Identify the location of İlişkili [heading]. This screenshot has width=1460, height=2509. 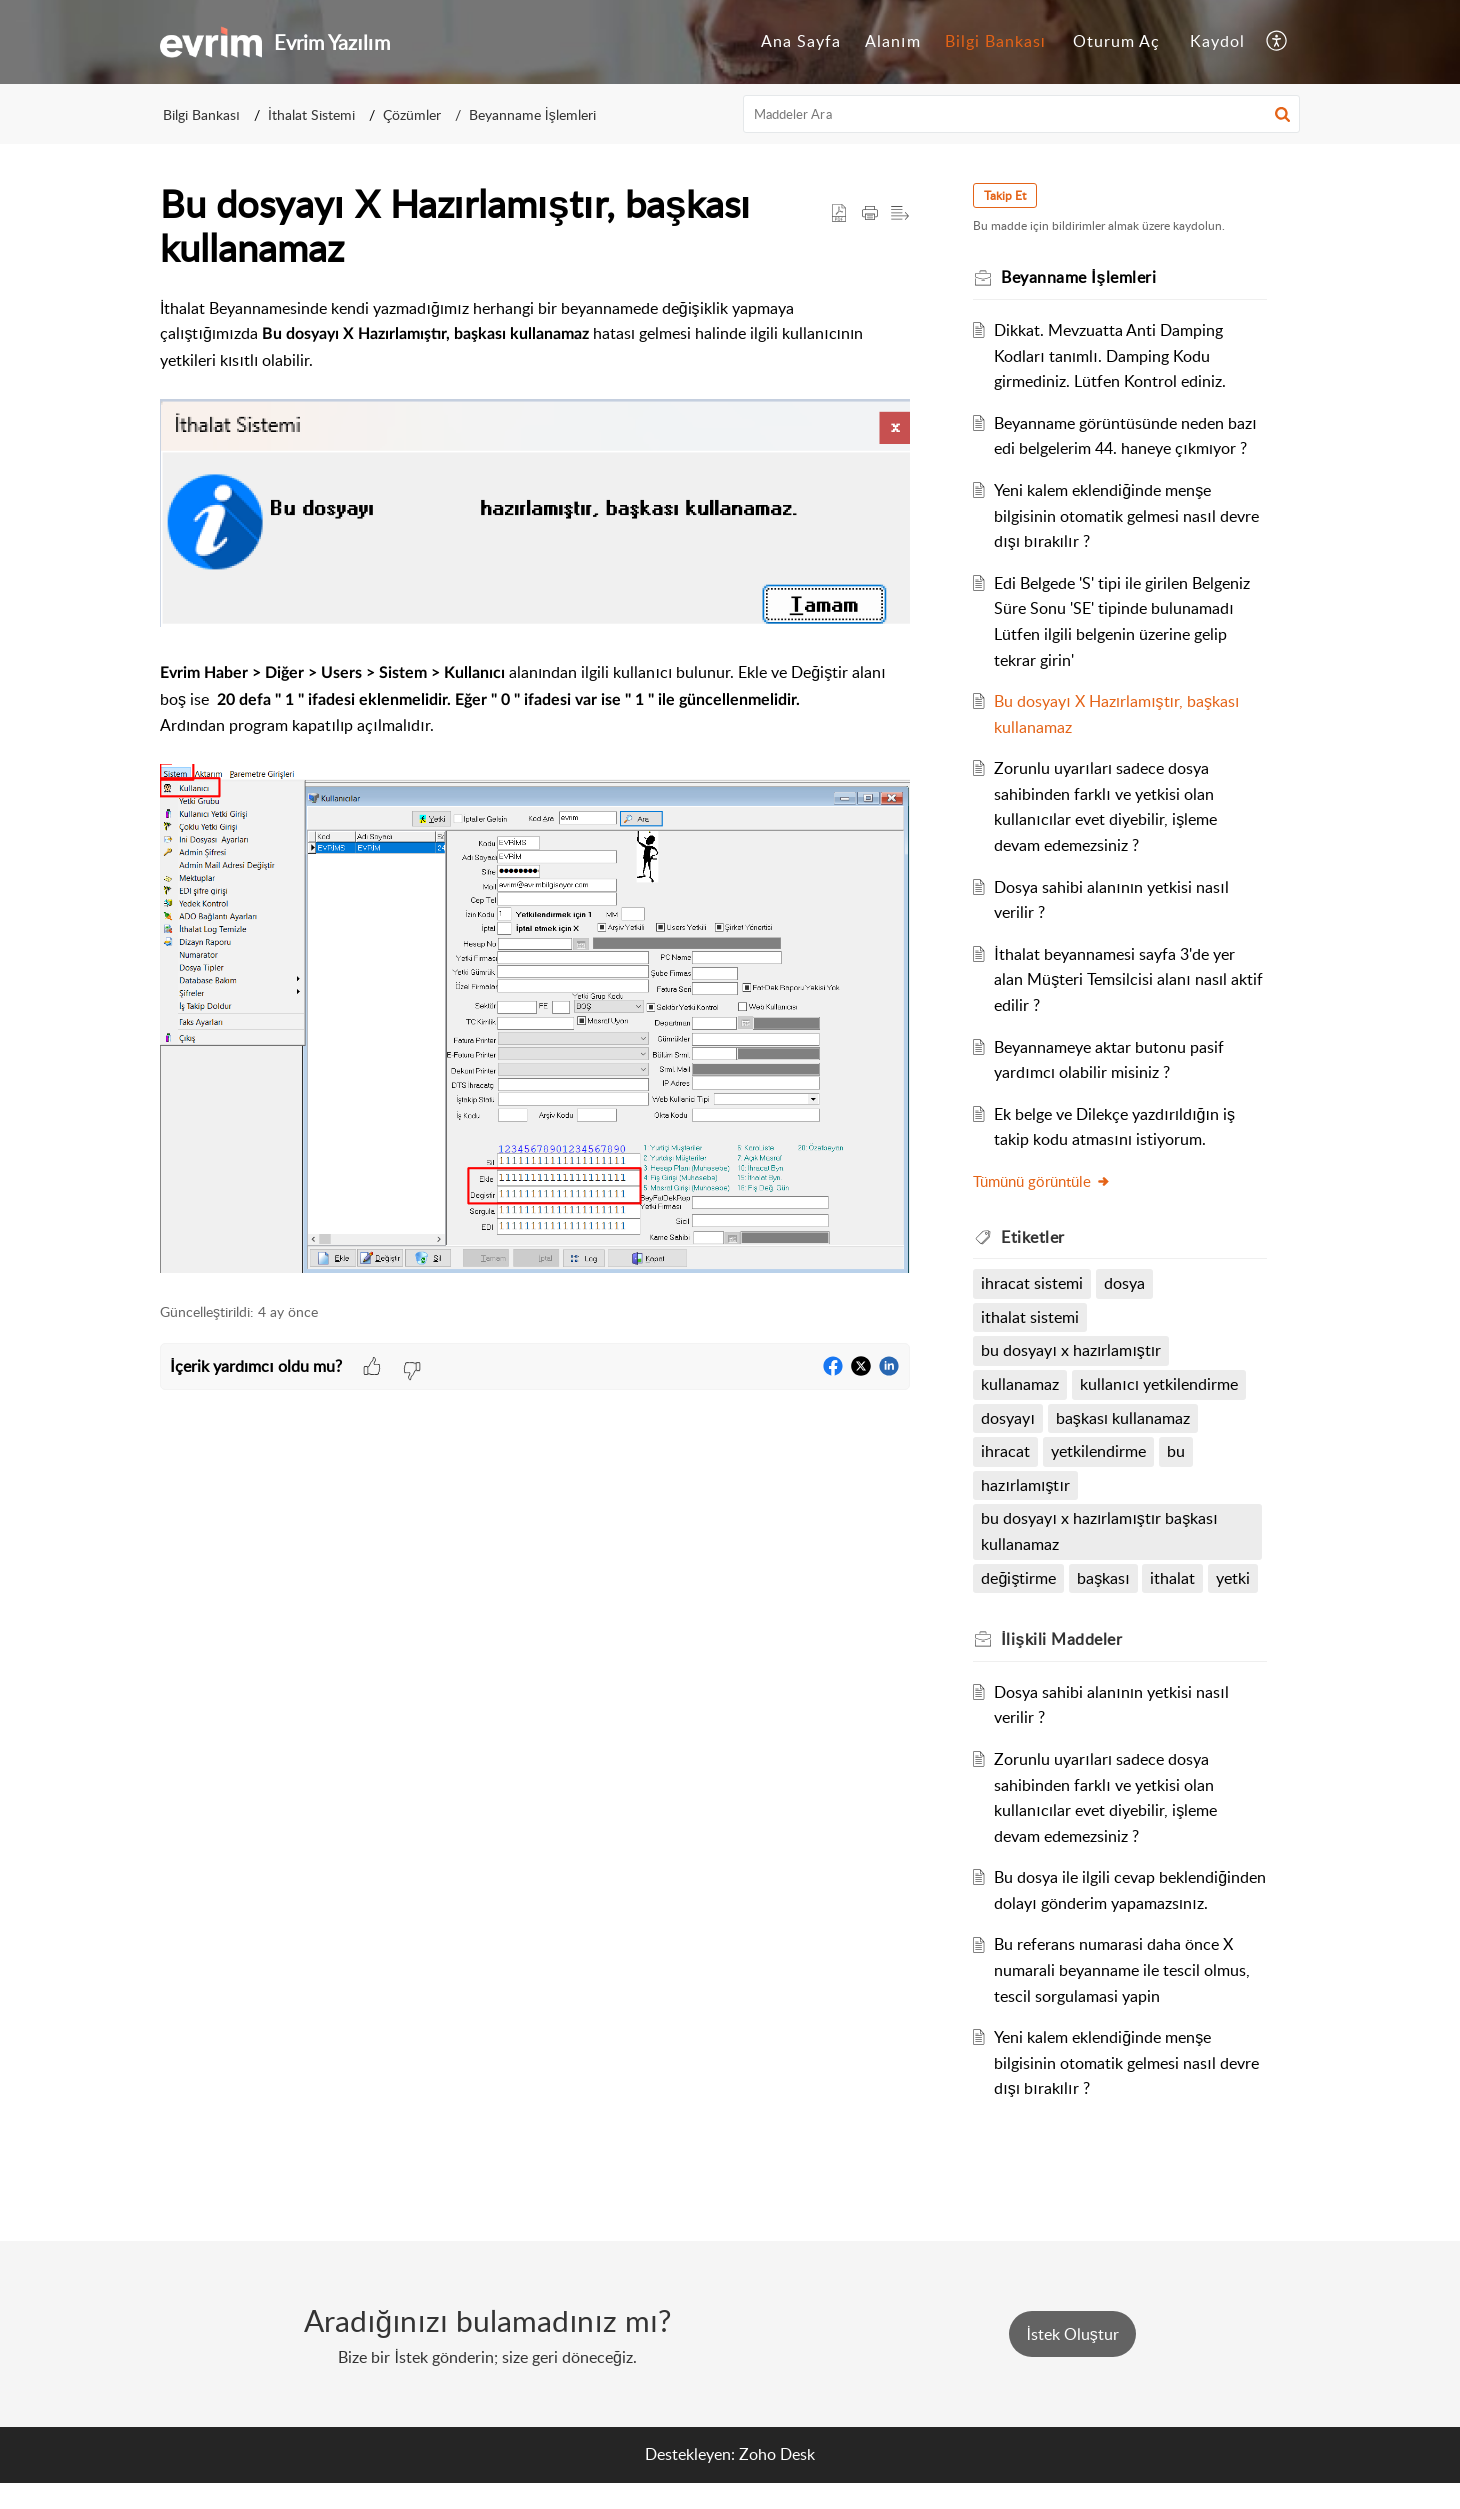
(1062, 1639).